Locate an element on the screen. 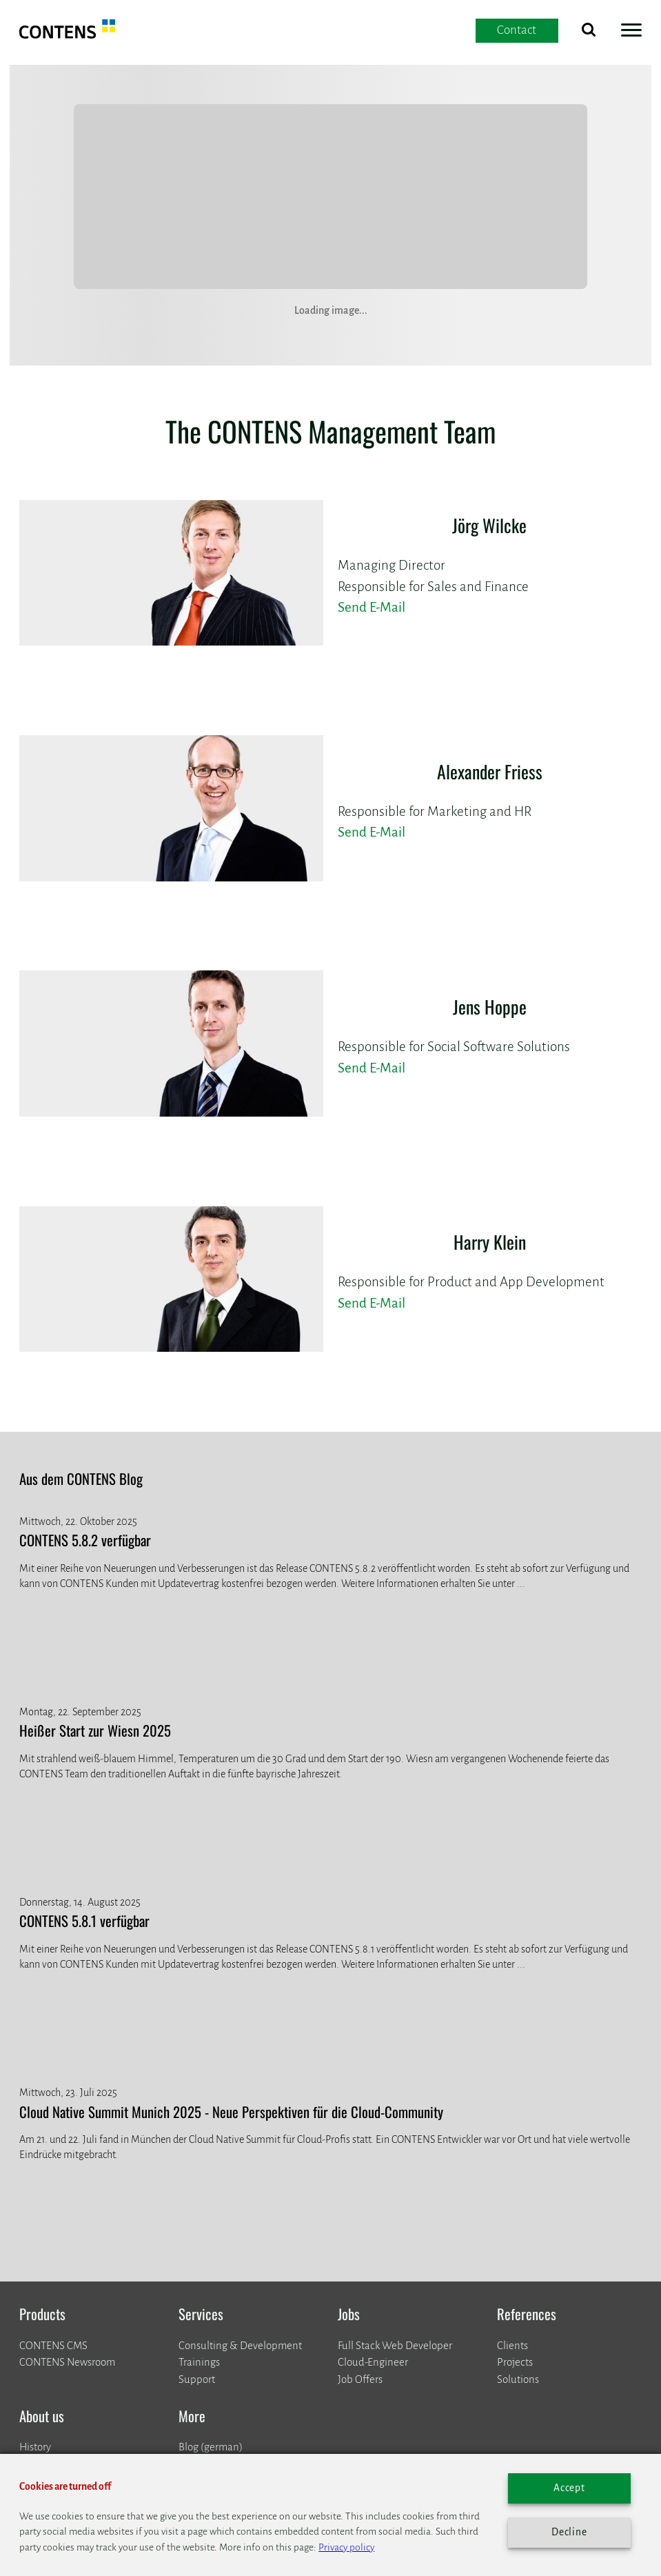  Solutions is located at coordinates (518, 2379).